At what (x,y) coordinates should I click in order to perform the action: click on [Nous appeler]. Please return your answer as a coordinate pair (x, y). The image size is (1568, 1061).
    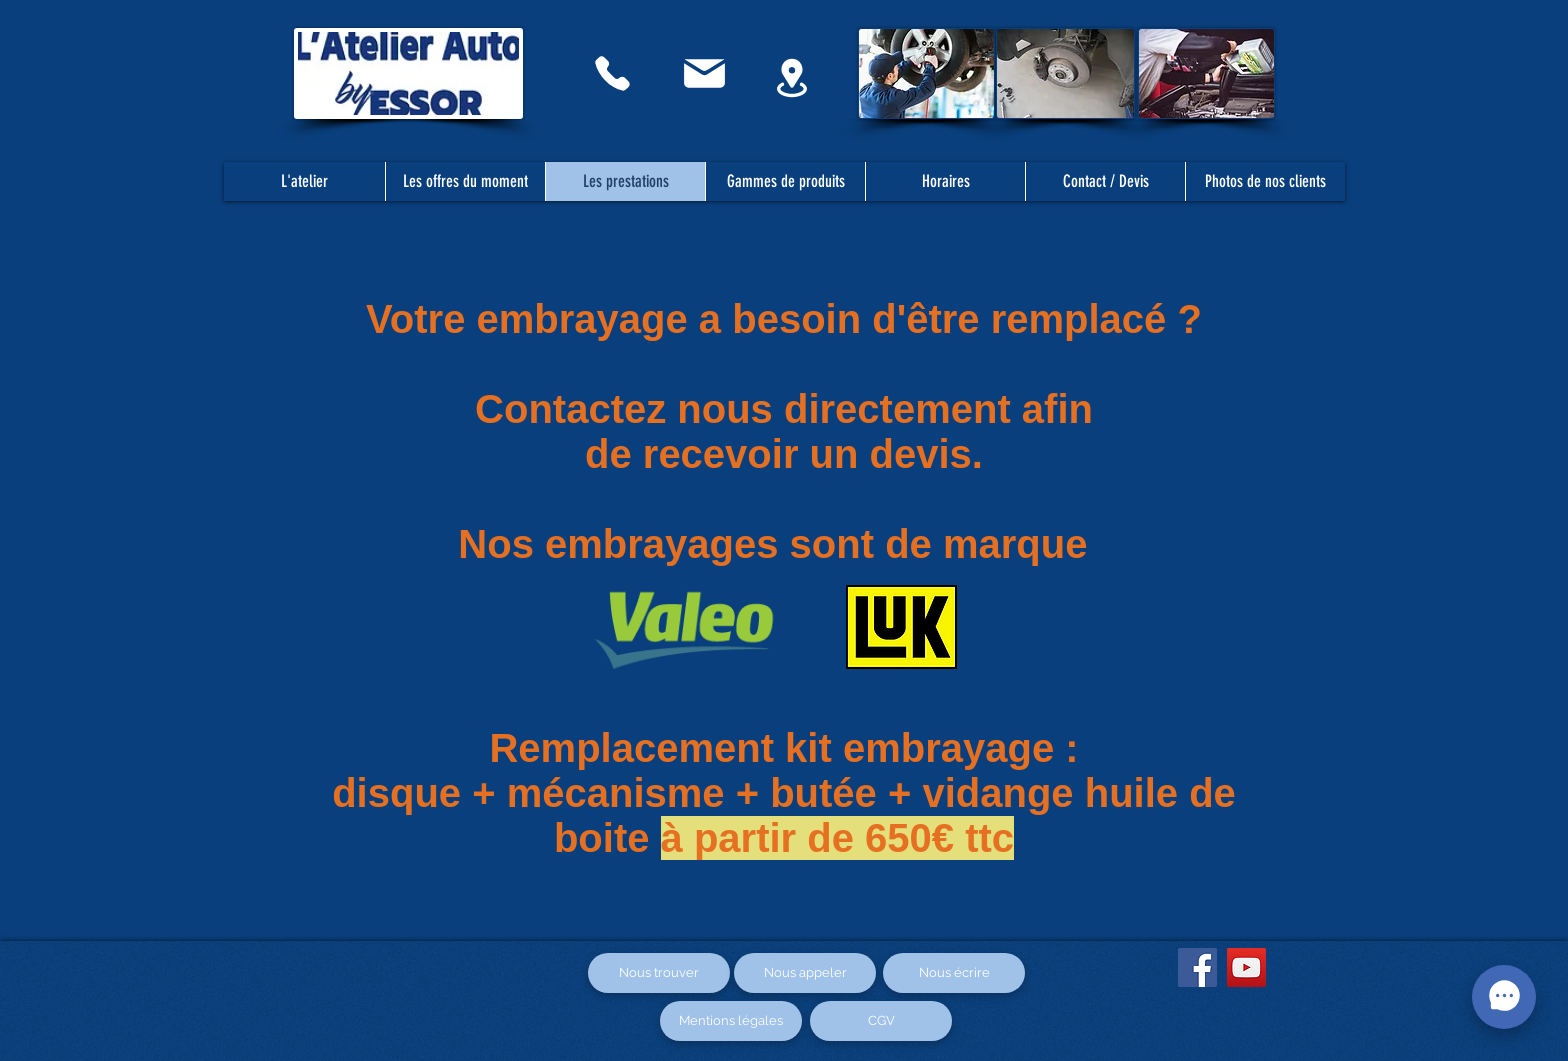
    Looking at the image, I should click on (805, 973).